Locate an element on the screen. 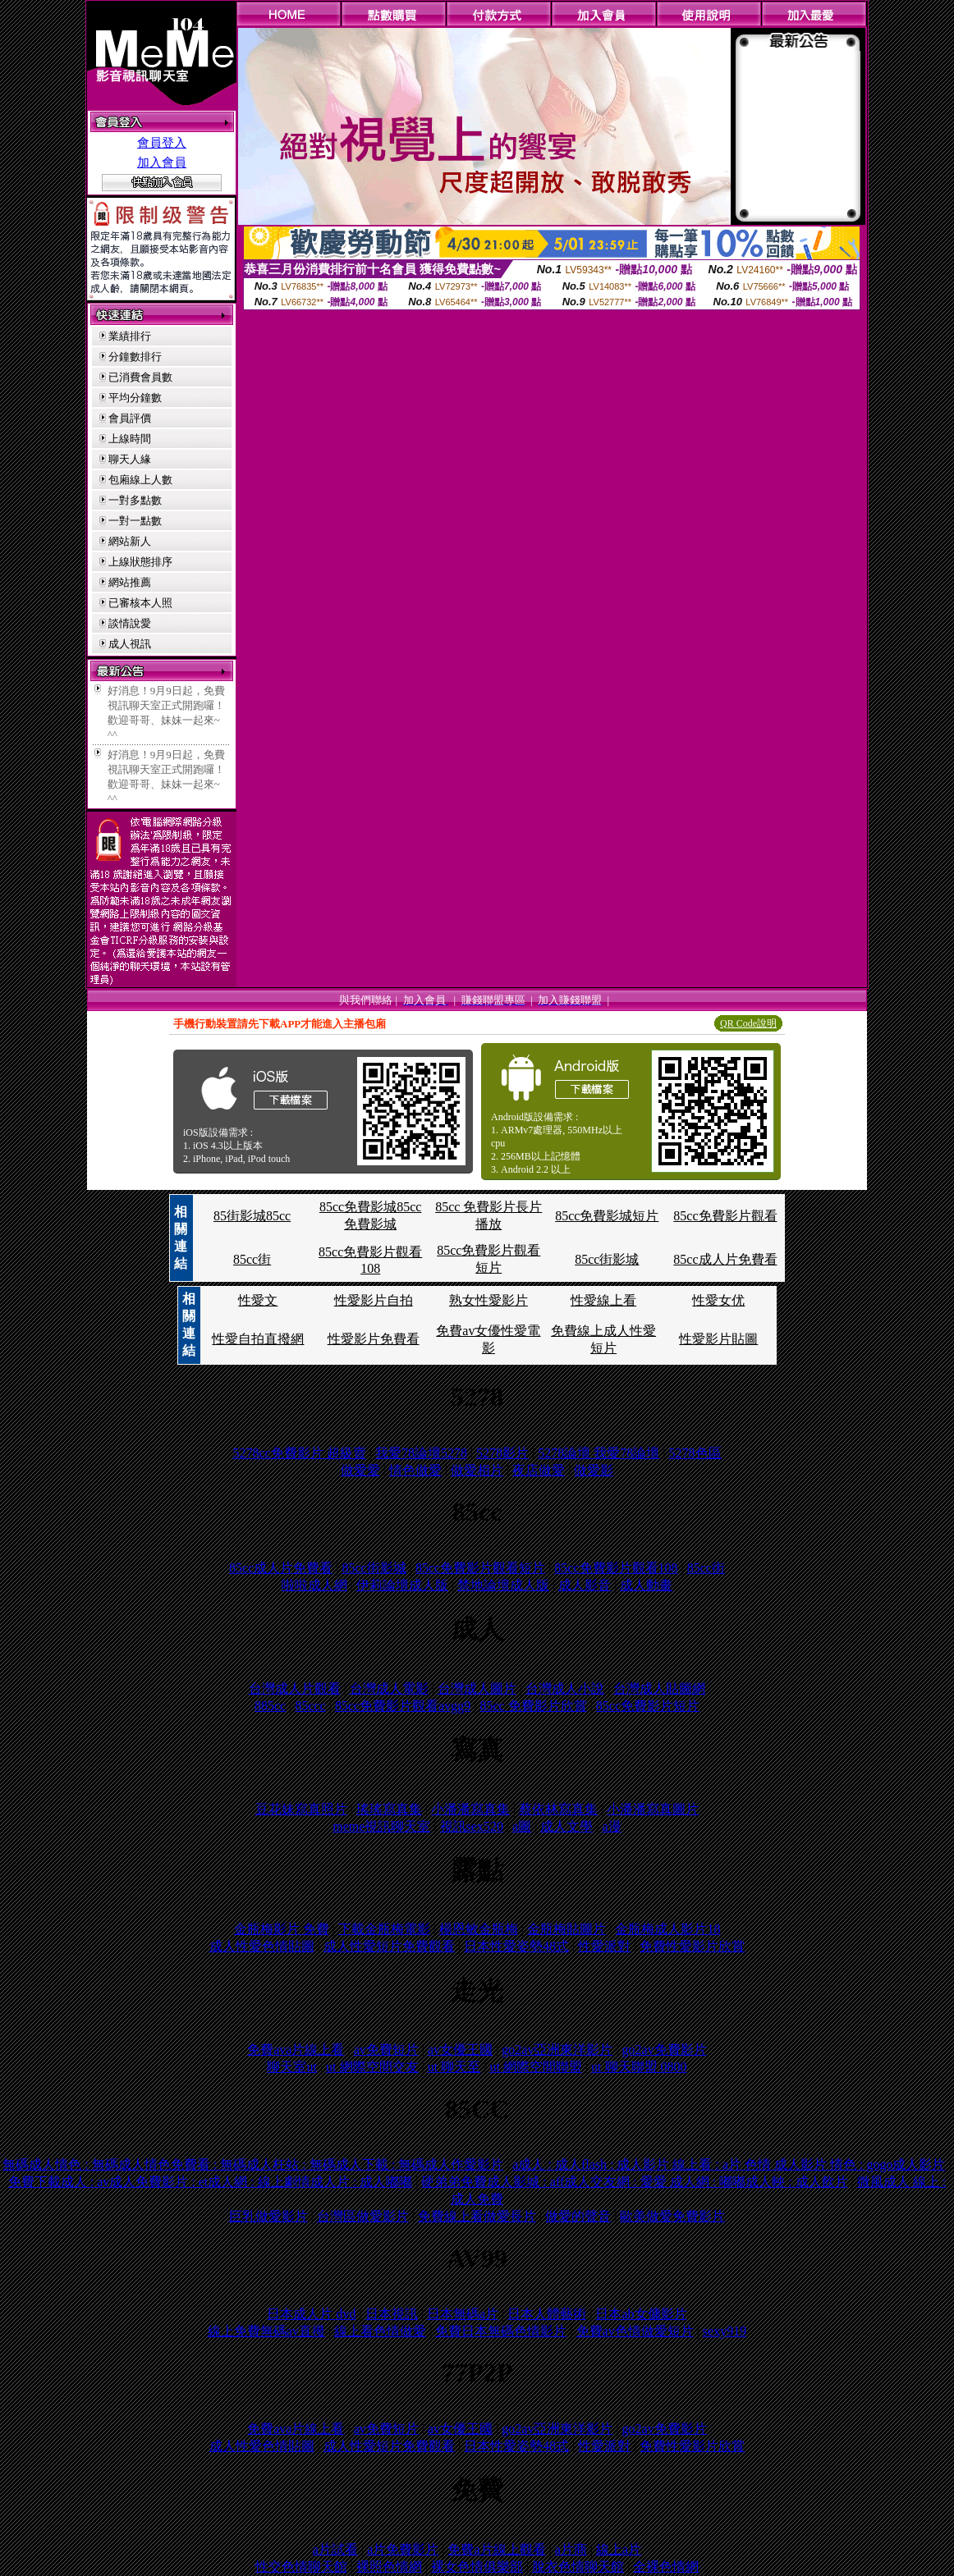 This screenshot has height=2576, width=954. 會員評價 is located at coordinates (129, 418).